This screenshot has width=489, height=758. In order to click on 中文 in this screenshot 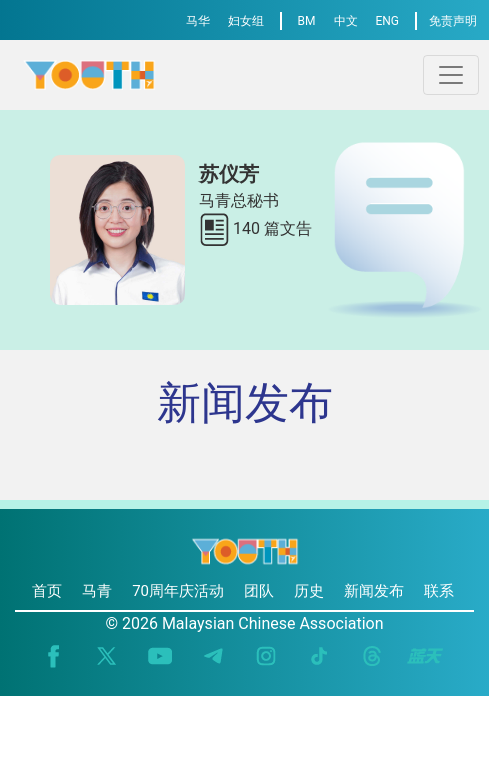, I will do `click(346, 21)`.